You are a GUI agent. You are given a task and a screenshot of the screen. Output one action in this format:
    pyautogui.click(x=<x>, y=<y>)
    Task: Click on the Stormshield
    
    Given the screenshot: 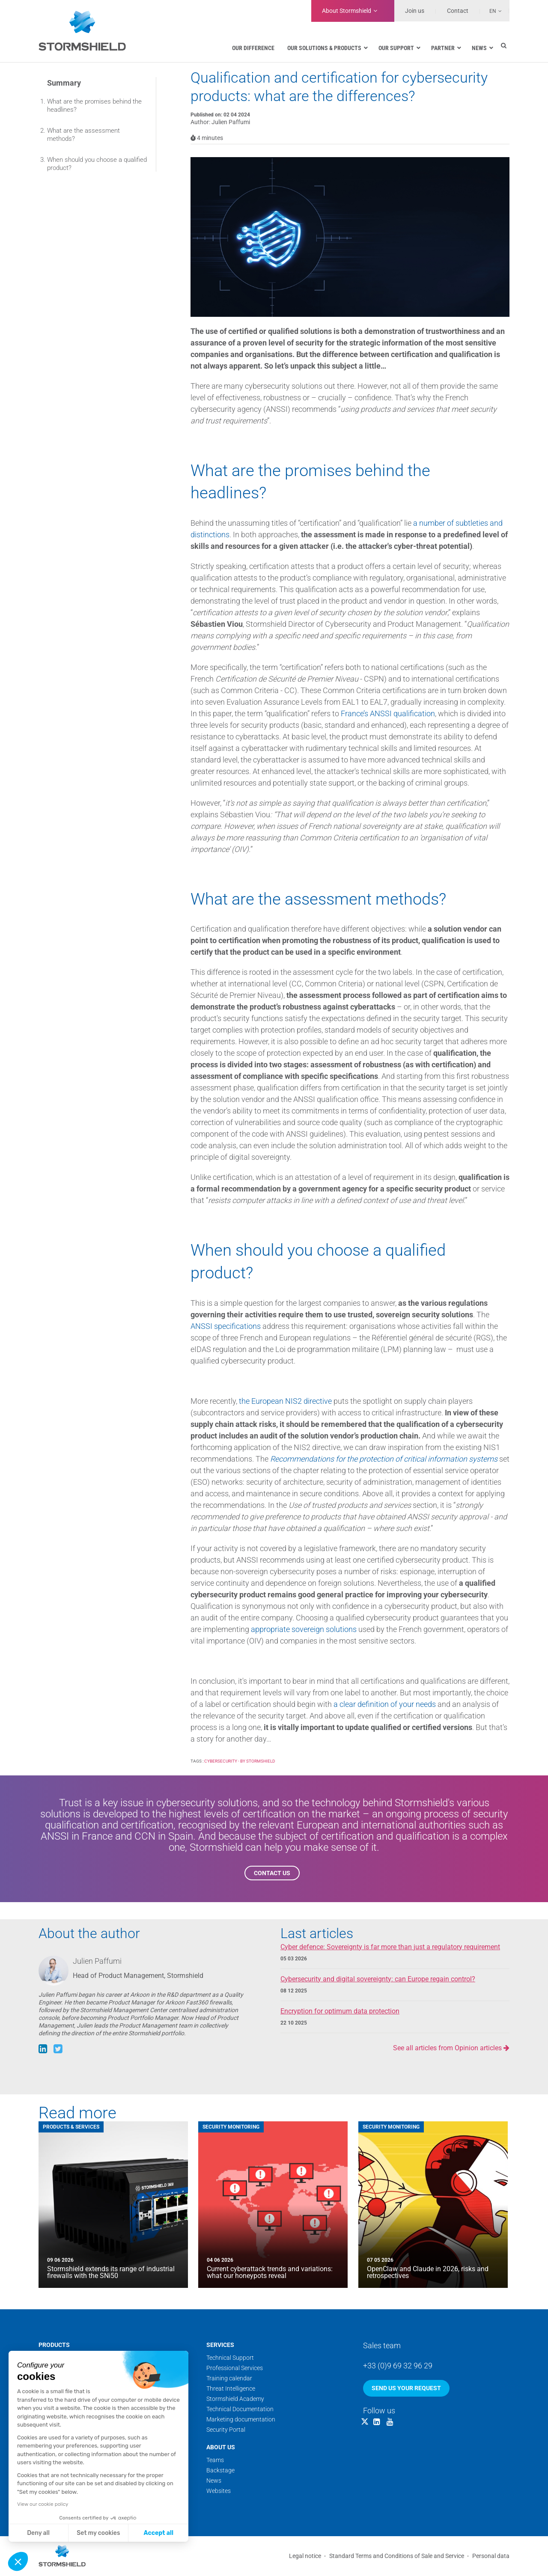 What is the action you would take?
    pyautogui.click(x=346, y=10)
    